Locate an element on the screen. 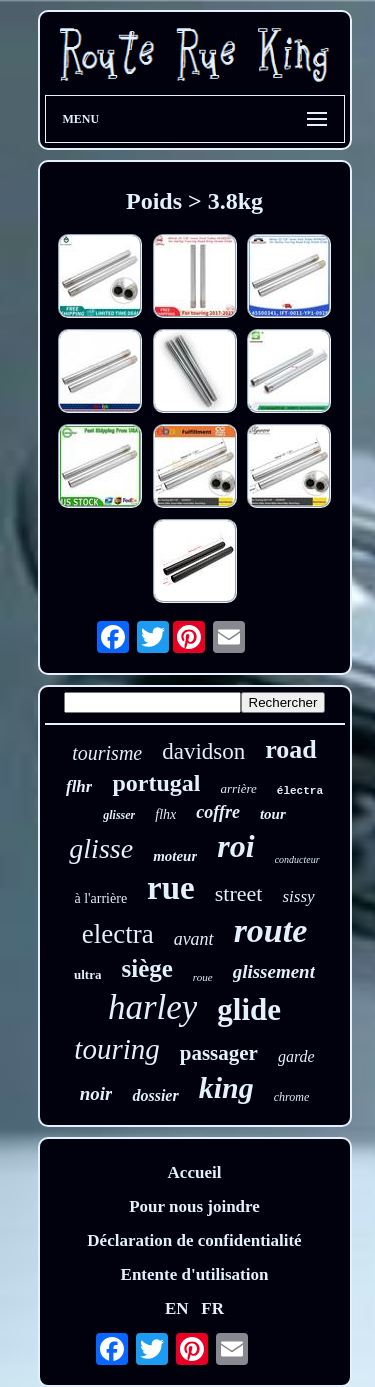 The width and height of the screenshot is (375, 1387). davidson is located at coordinates (203, 751).